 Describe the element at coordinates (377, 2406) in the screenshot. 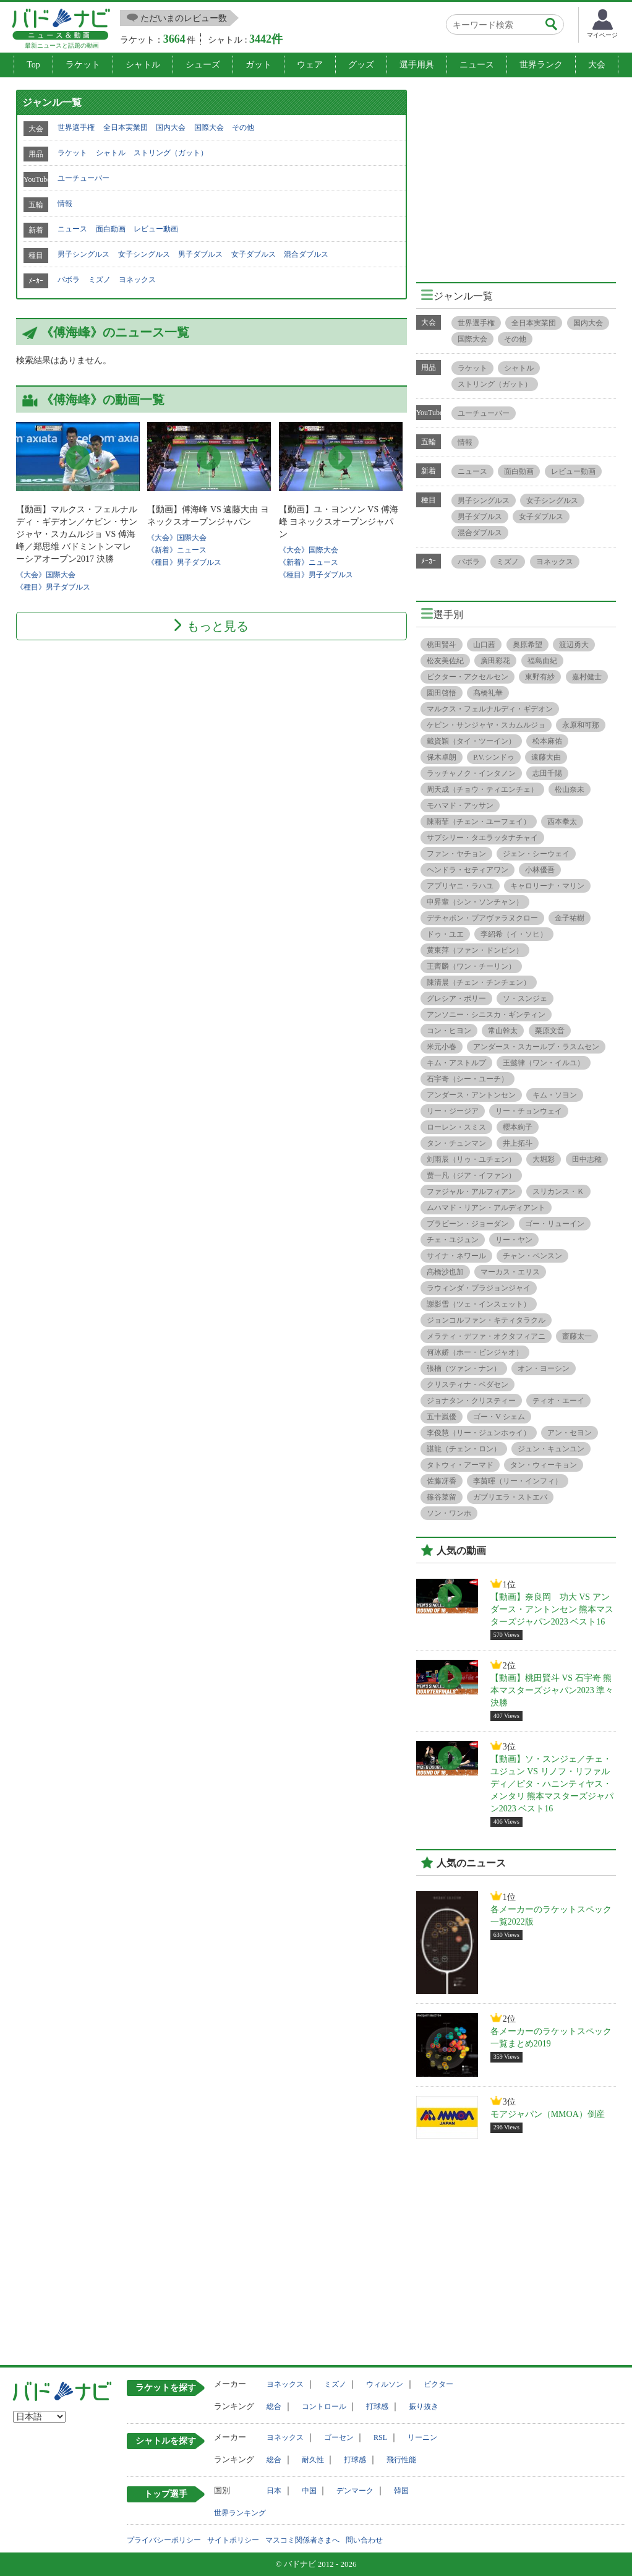

I see `打球感` at that location.